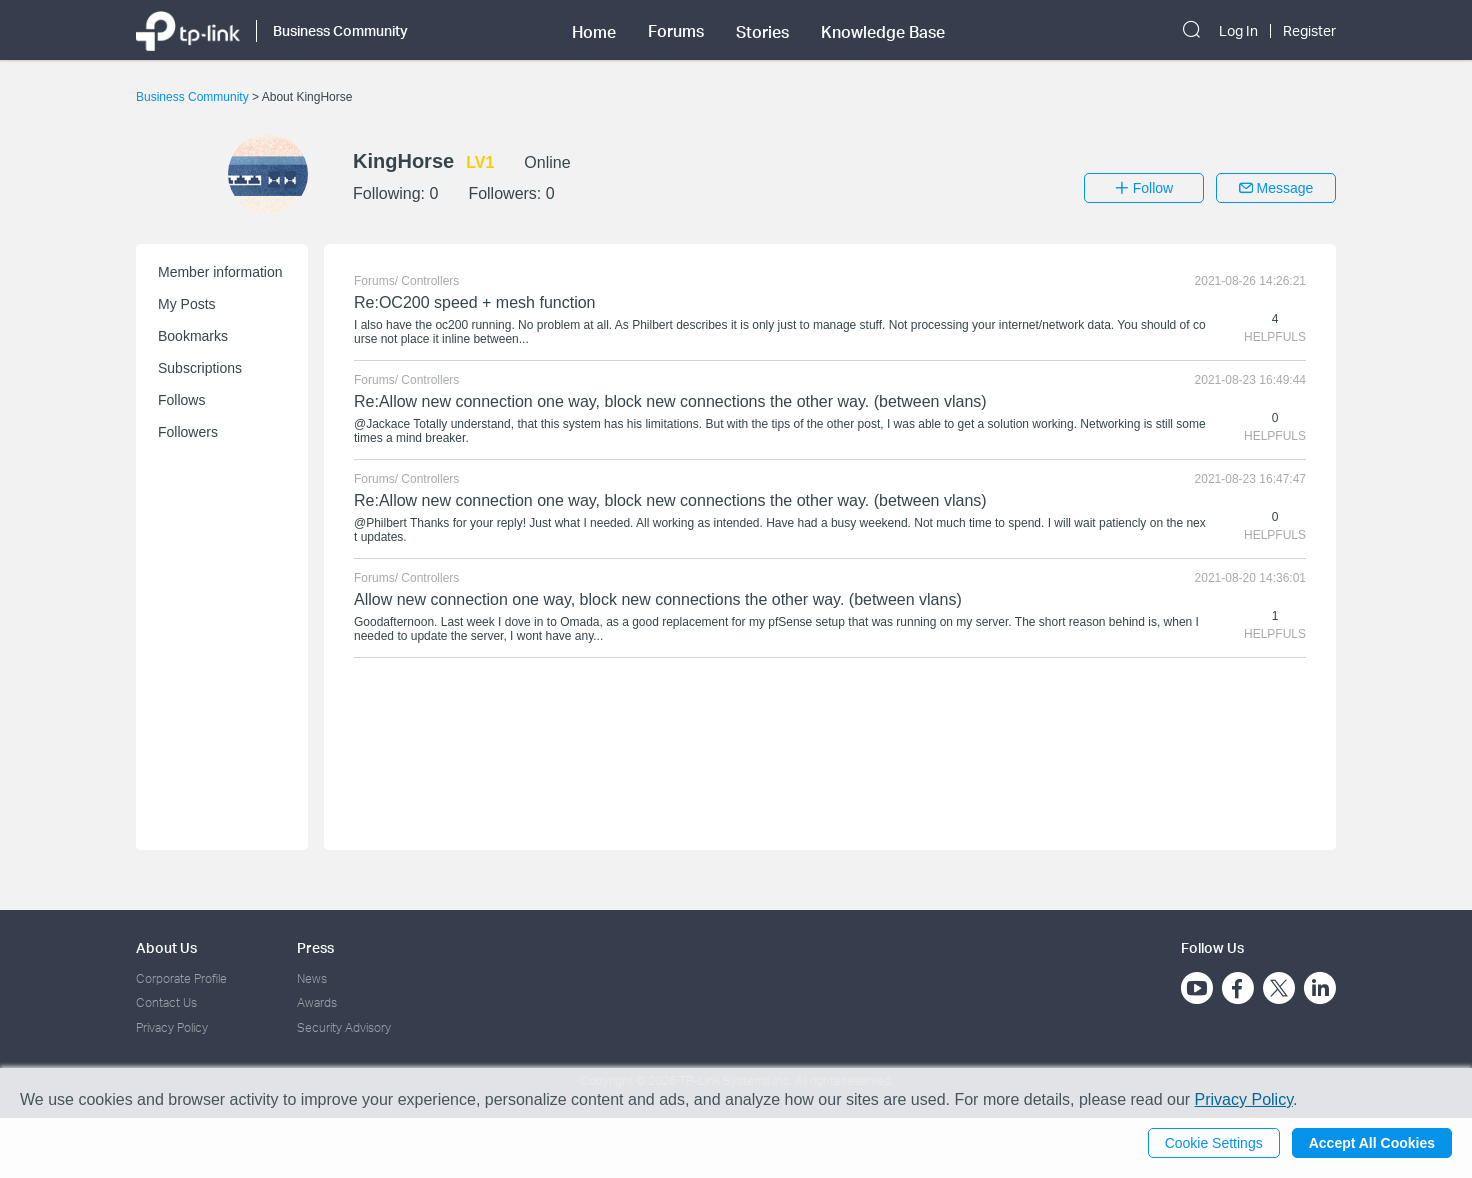  I want to click on About Us, so click(166, 947).